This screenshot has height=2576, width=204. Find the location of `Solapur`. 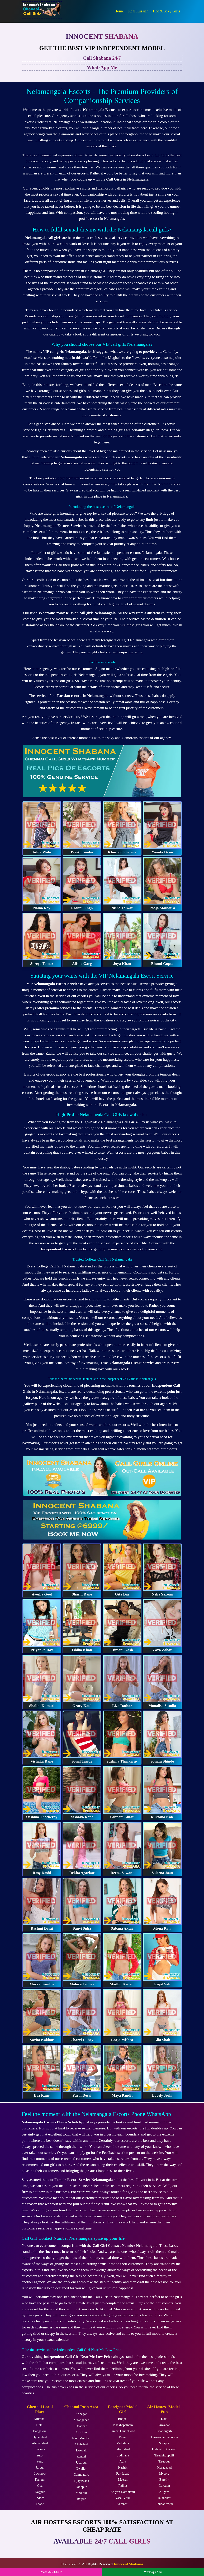

Solapur is located at coordinates (164, 2443).